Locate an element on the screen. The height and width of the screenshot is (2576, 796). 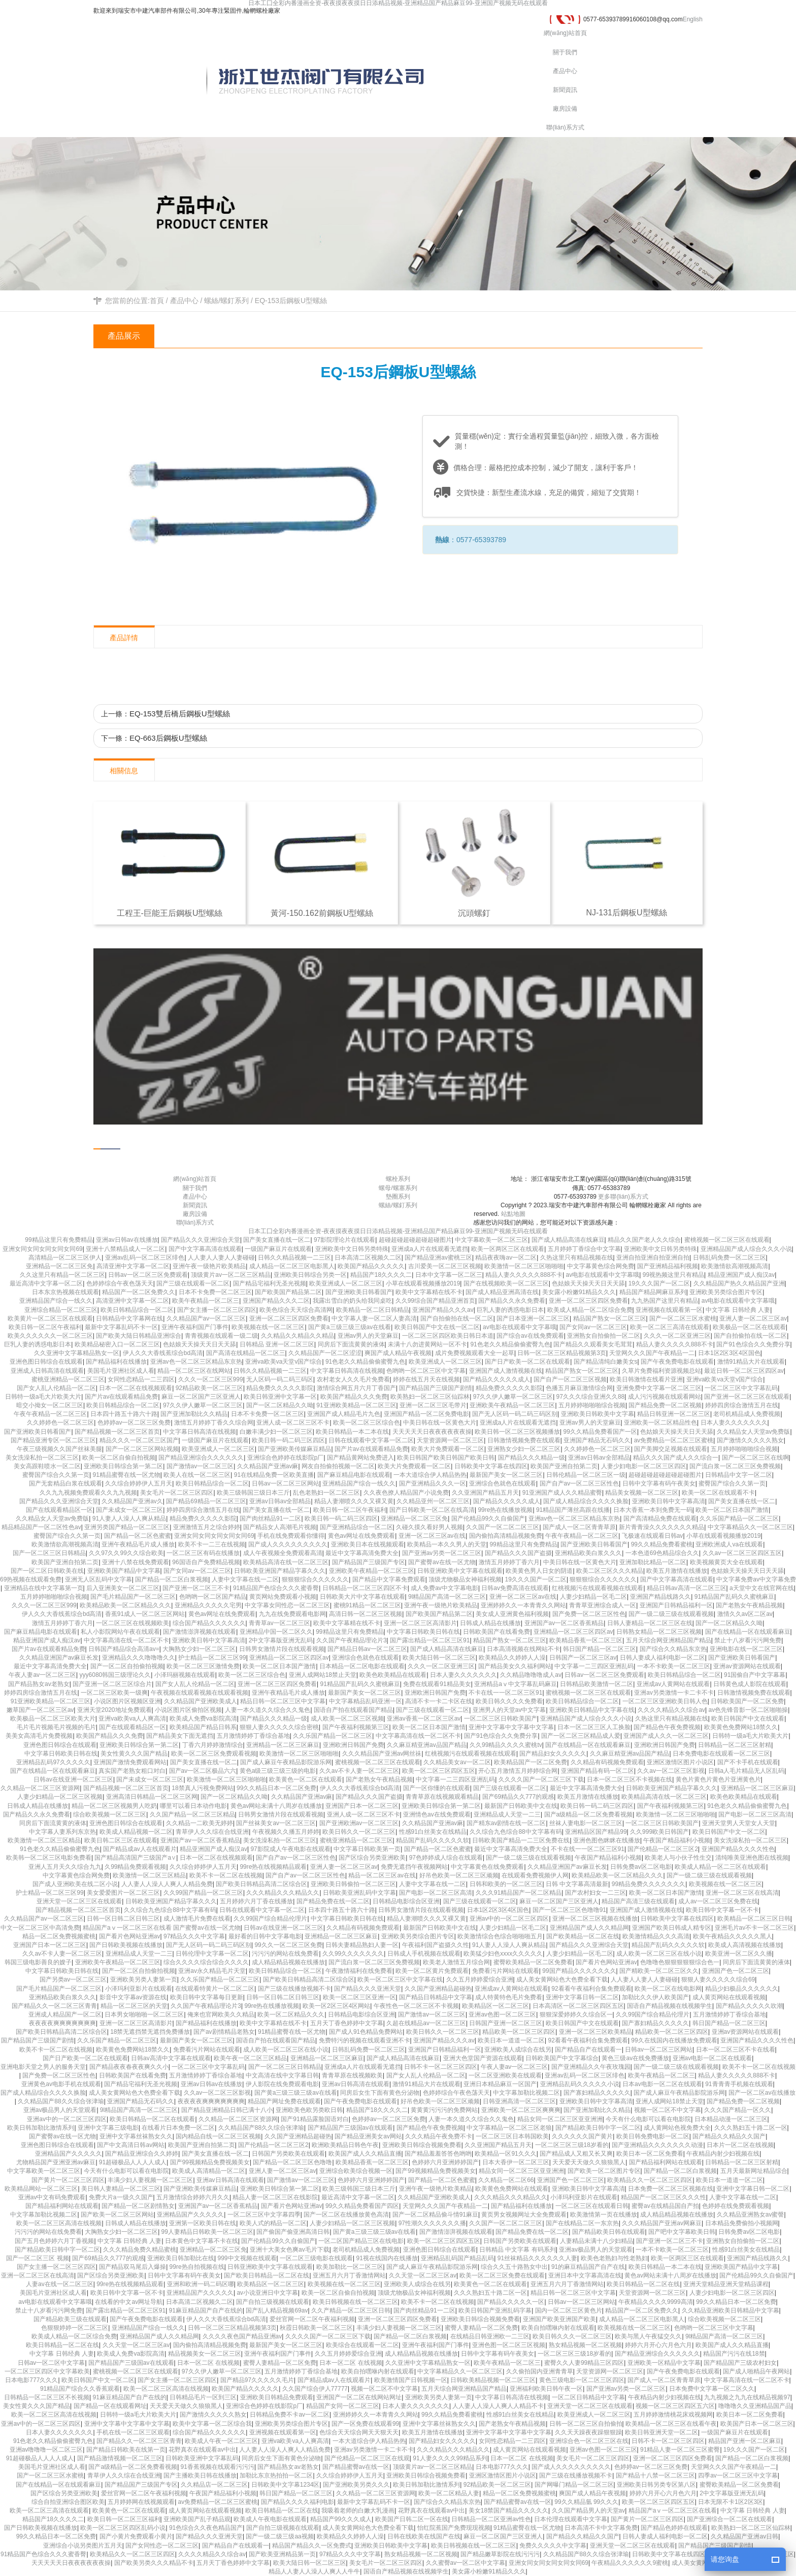
亚洲欧美色欧另类欧日韩 is located at coordinates (309, 2109).